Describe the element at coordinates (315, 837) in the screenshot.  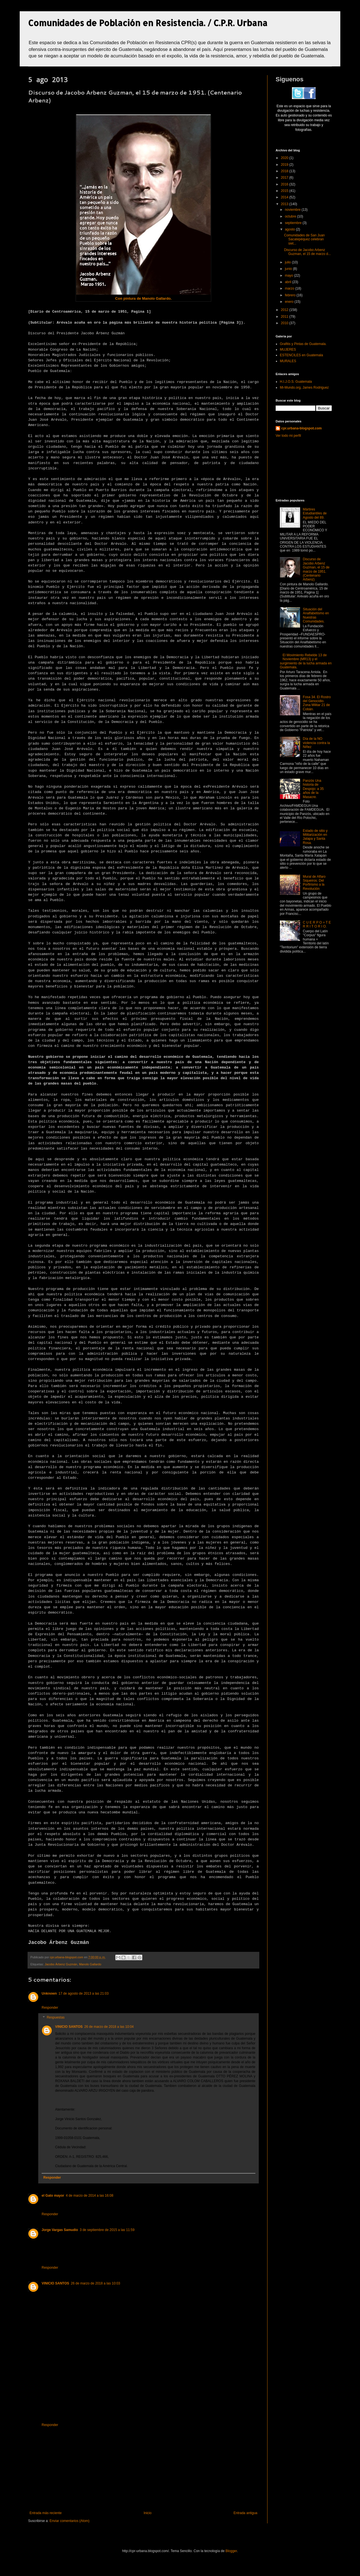
I see `Estado de sitio y Militarización en Jalapa y Santa Rosa.` at that location.